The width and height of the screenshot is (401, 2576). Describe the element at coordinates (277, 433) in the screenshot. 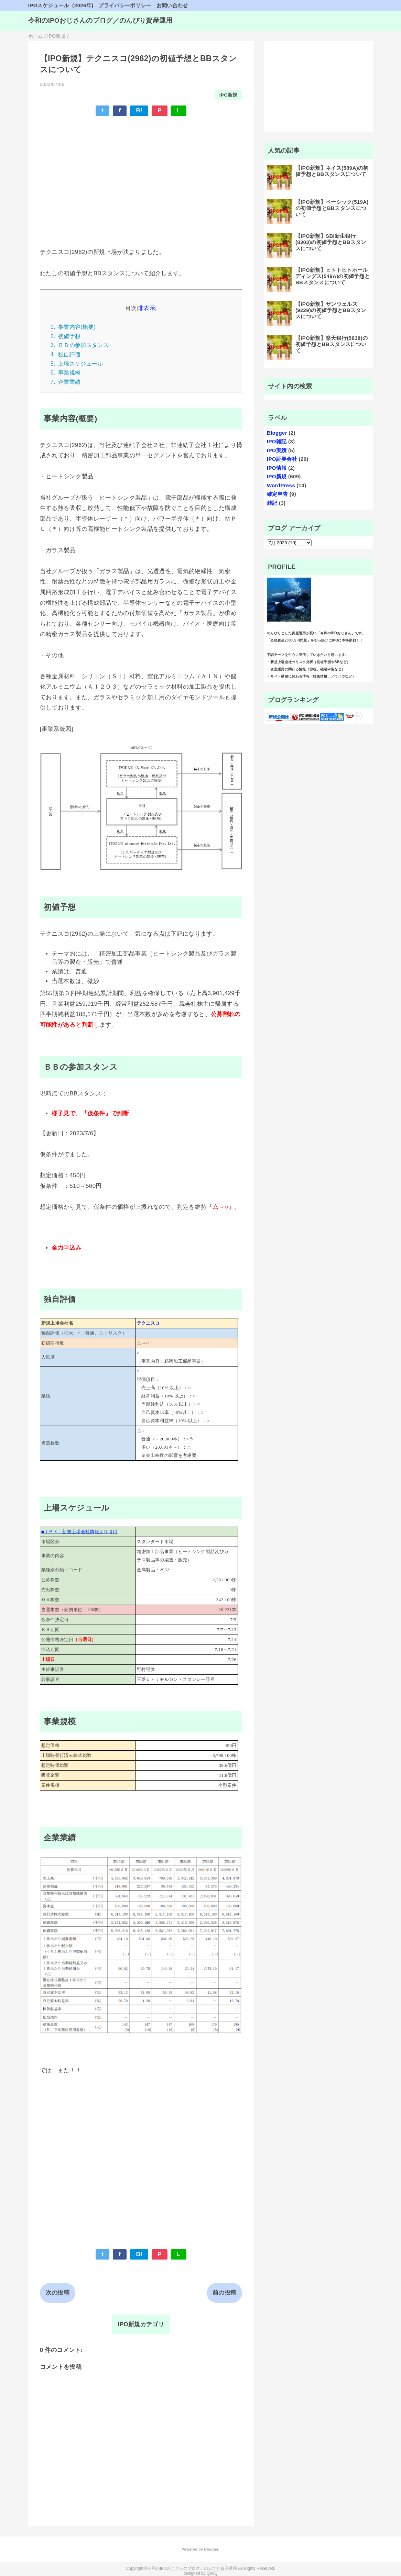

I see `Blogger` at that location.